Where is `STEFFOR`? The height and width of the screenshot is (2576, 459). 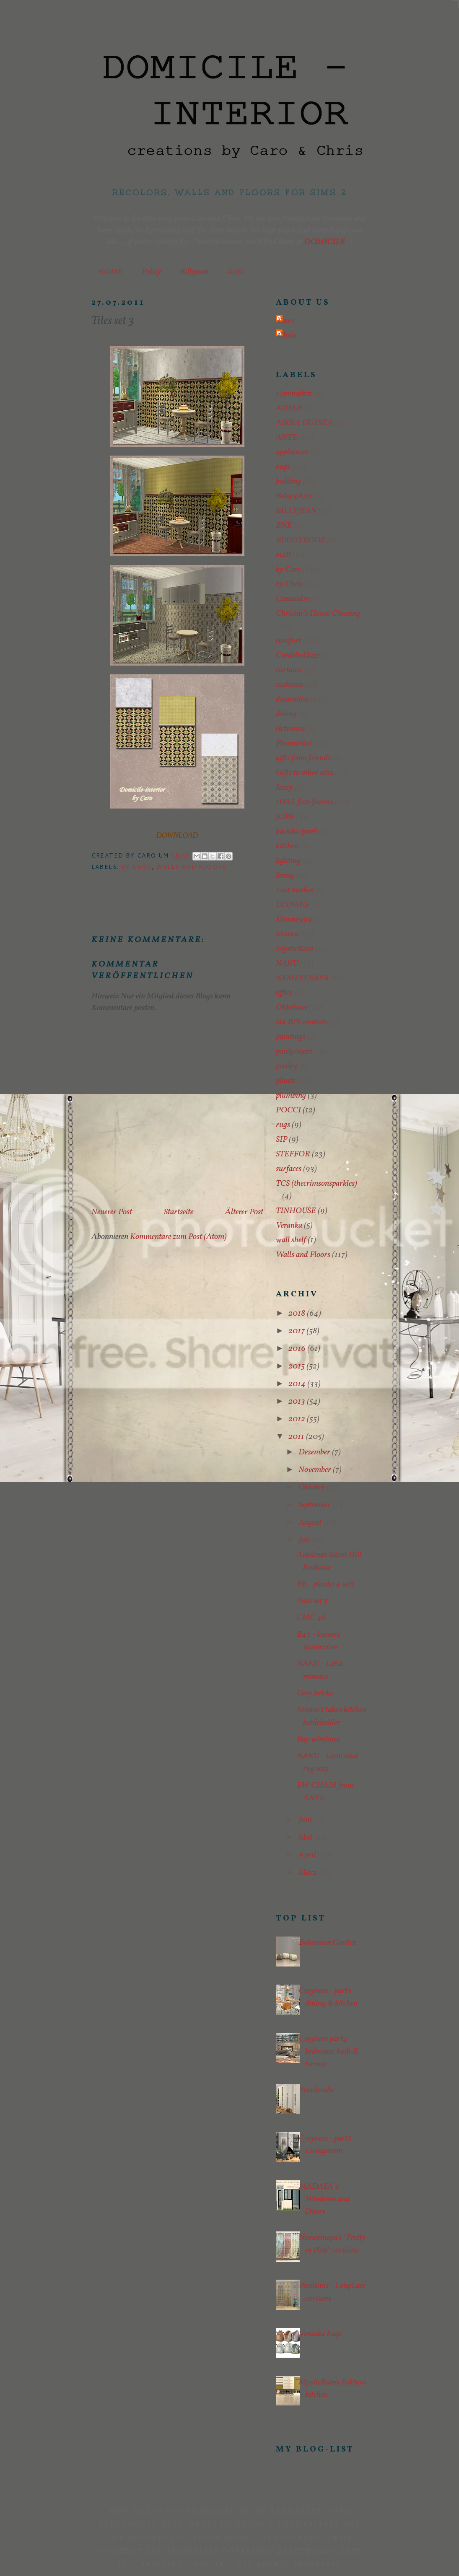
STEFFOR is located at coordinates (293, 1154).